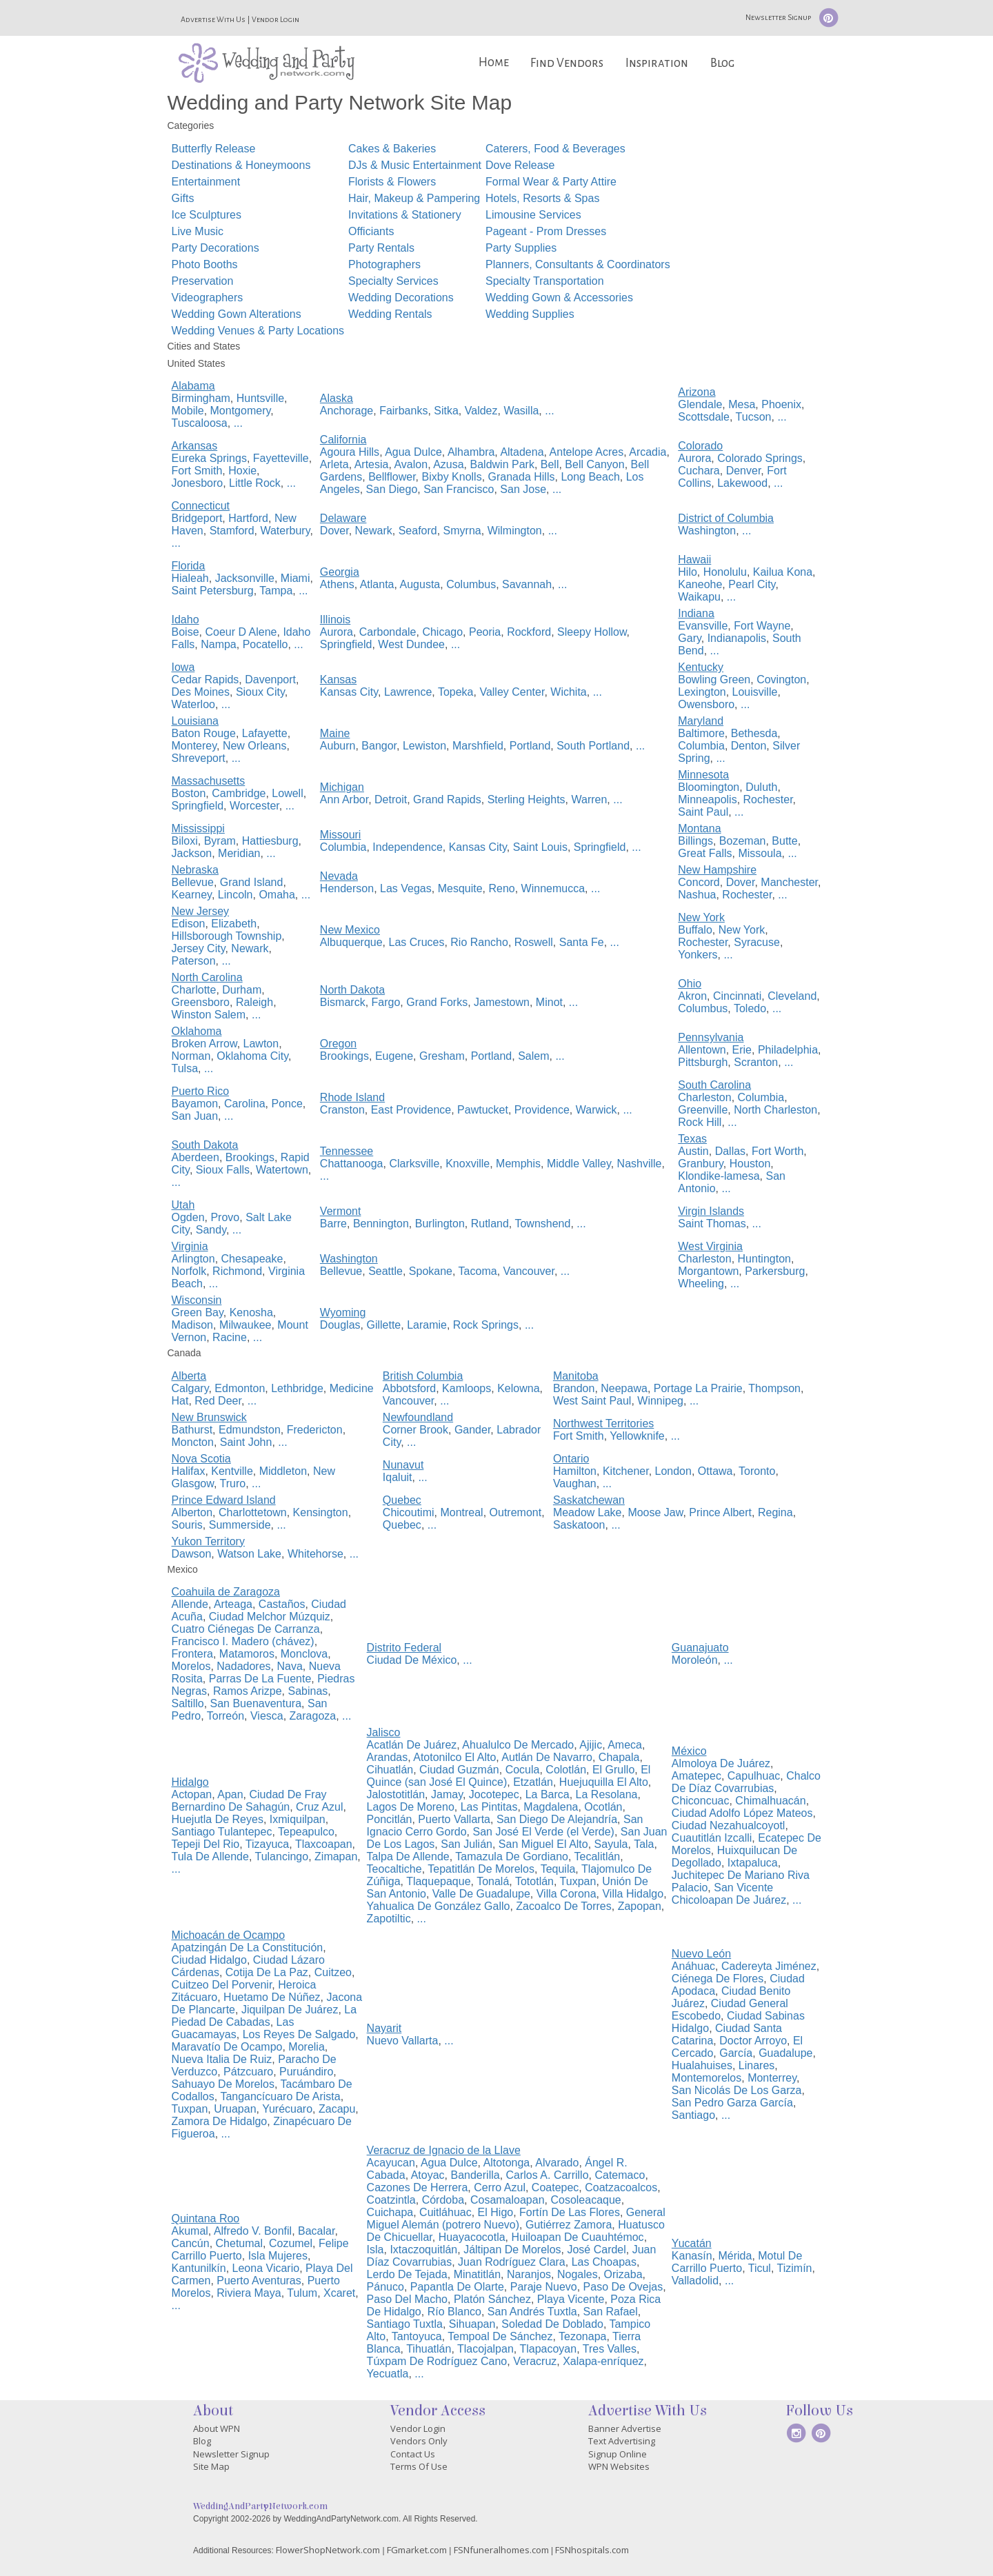 This screenshot has width=993, height=2576. What do you see at coordinates (694, 458) in the screenshot?
I see `Aurora` at bounding box center [694, 458].